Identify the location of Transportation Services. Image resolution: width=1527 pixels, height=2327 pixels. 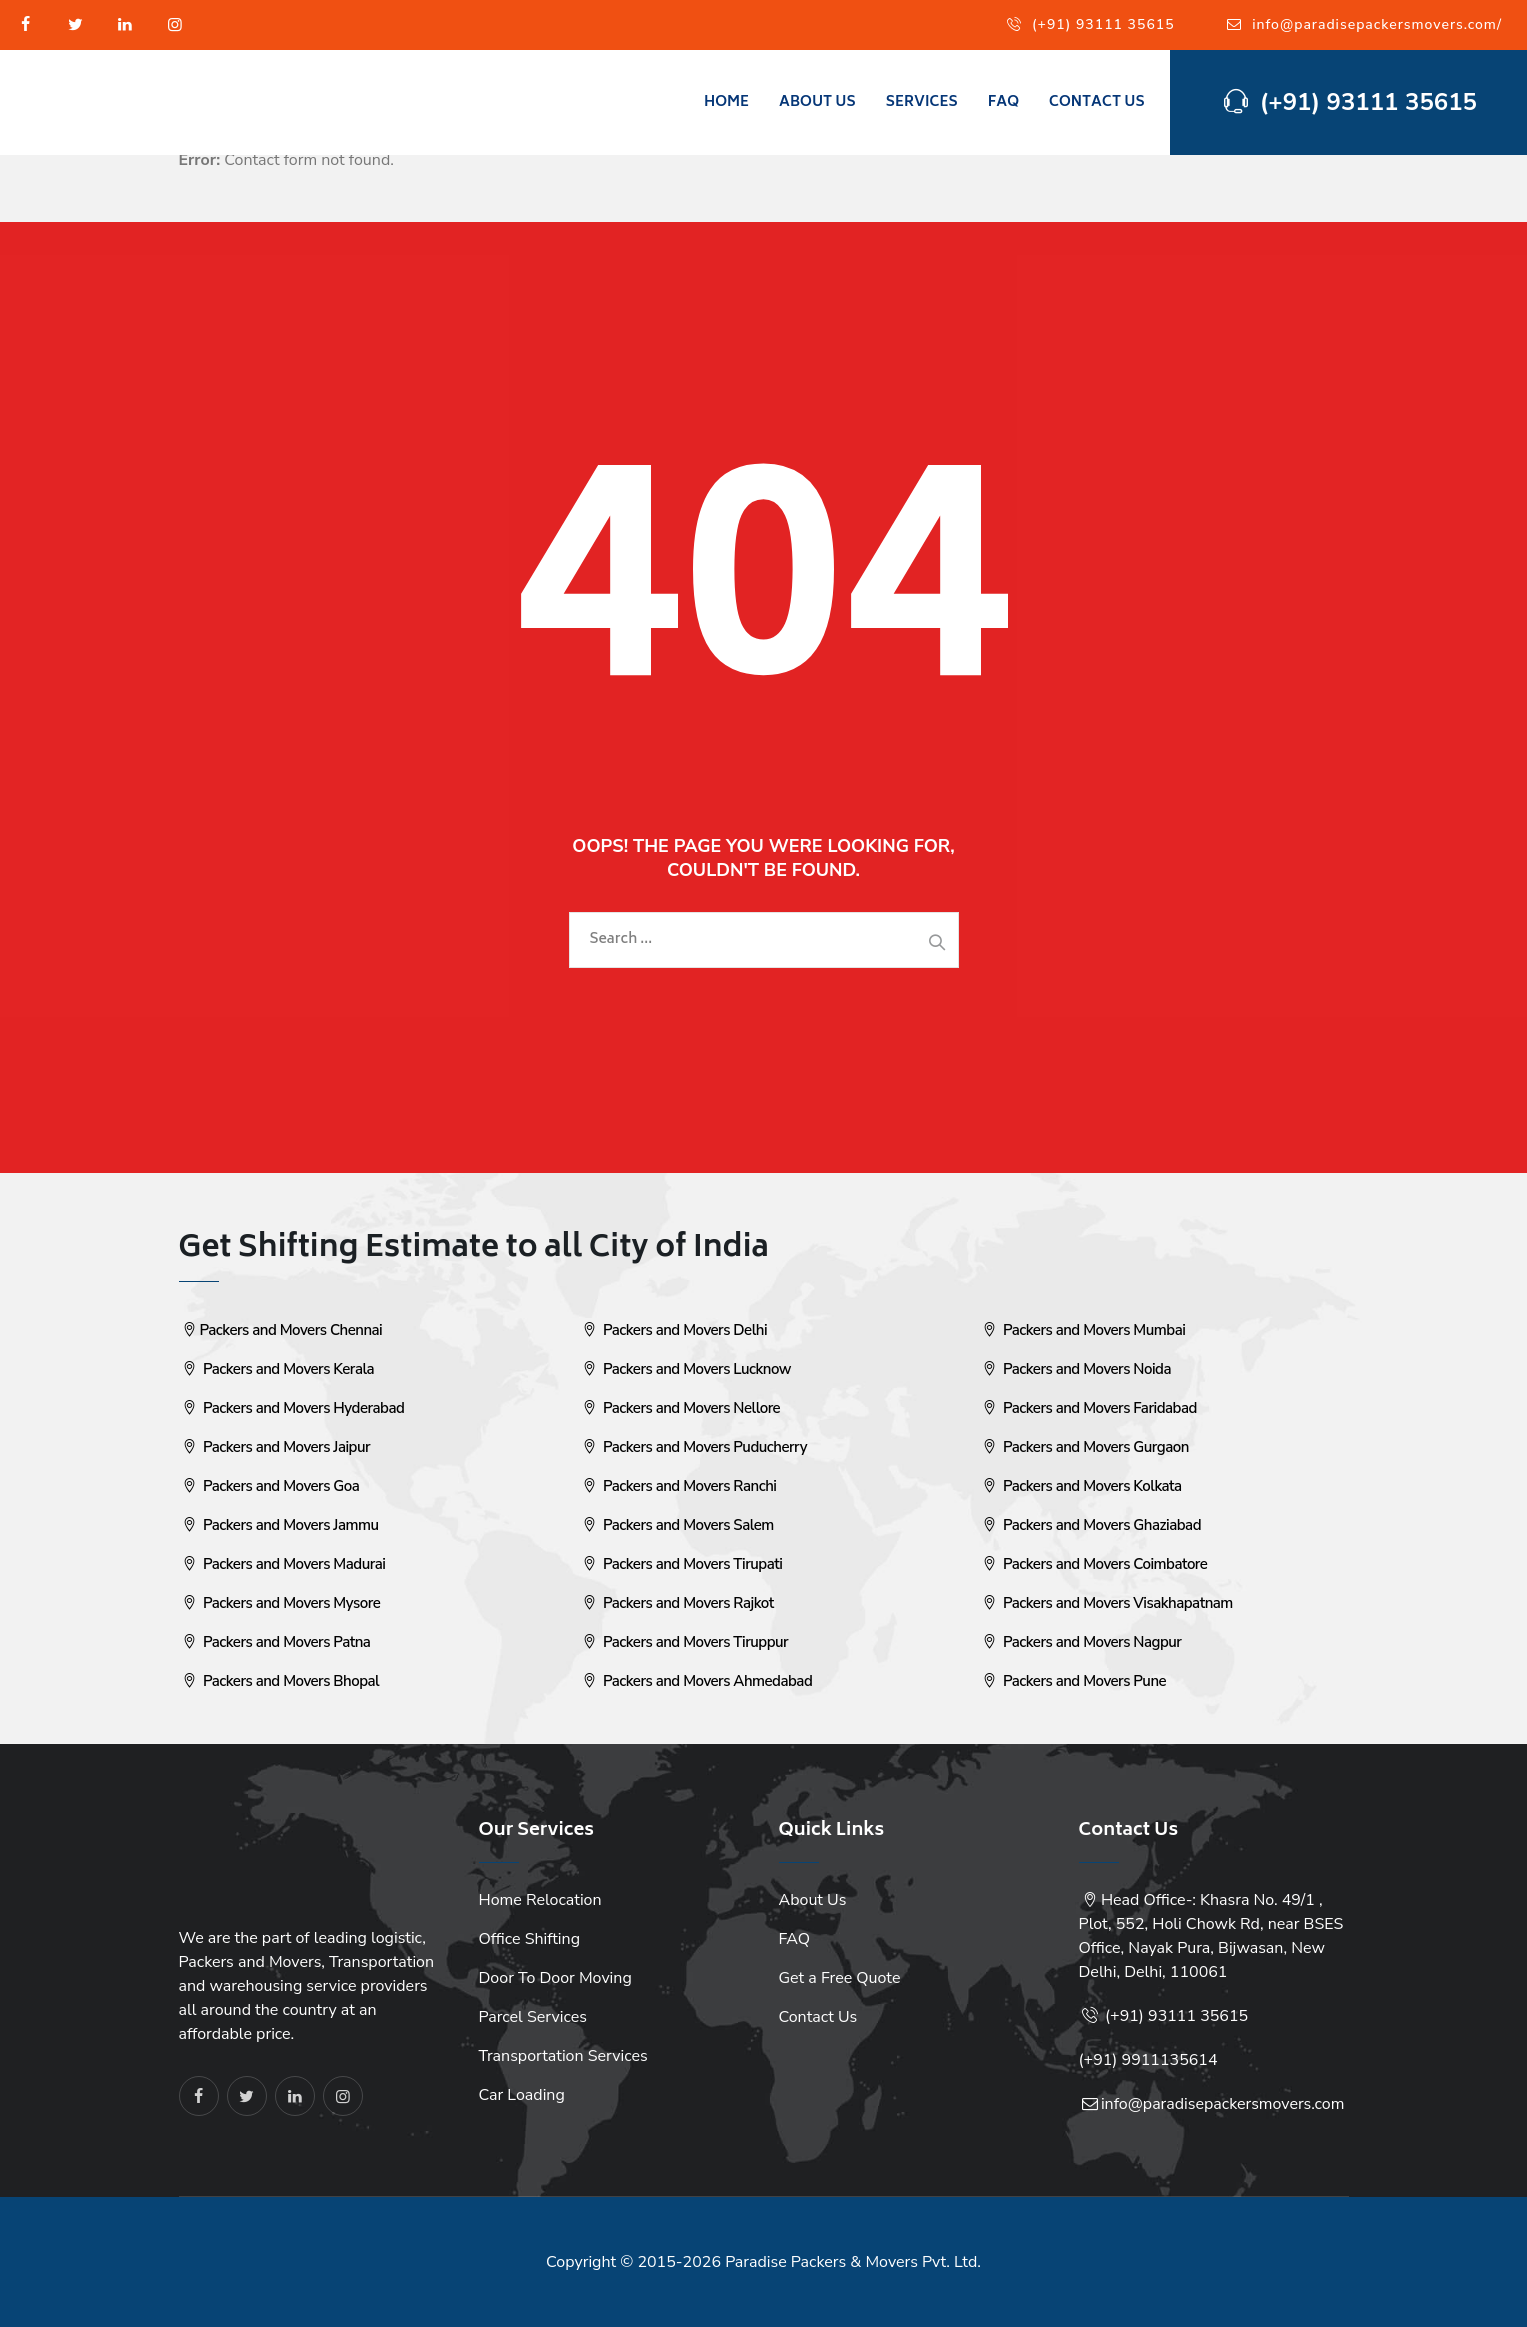
(563, 2056).